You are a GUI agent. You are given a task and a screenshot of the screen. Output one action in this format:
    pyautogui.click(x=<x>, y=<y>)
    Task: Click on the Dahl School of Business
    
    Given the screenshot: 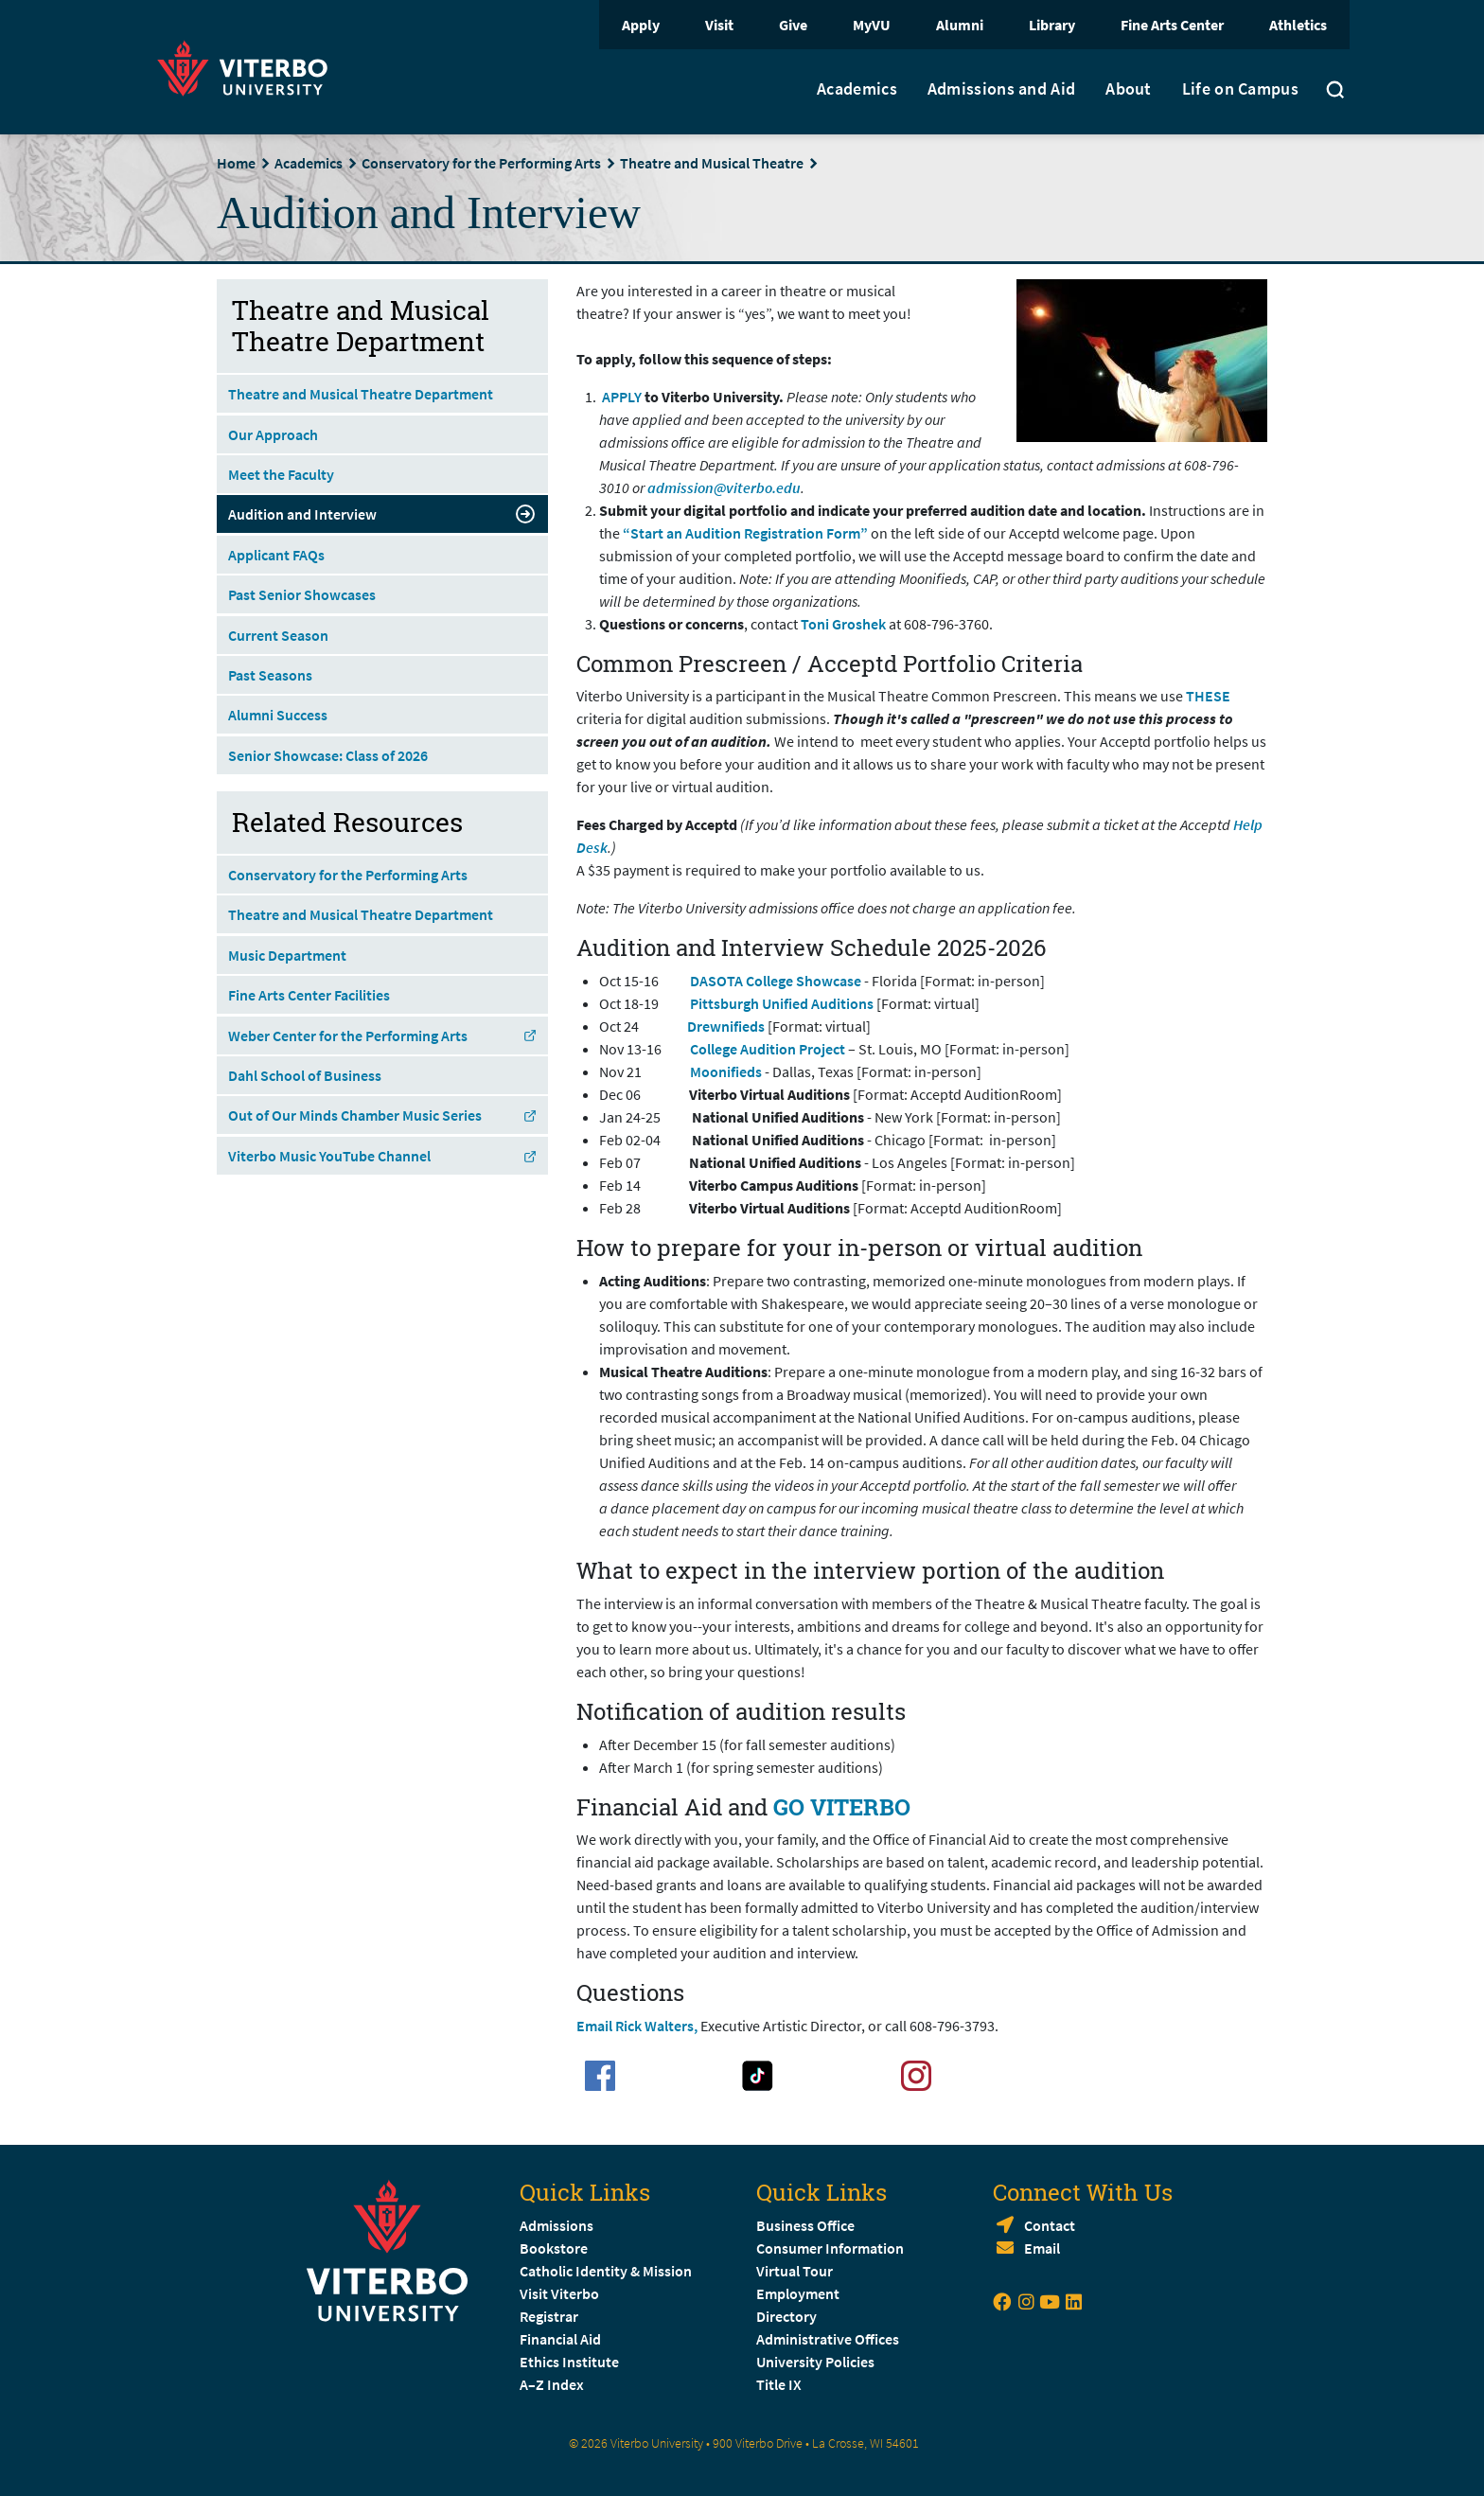 What is the action you would take?
    pyautogui.click(x=304, y=1075)
    